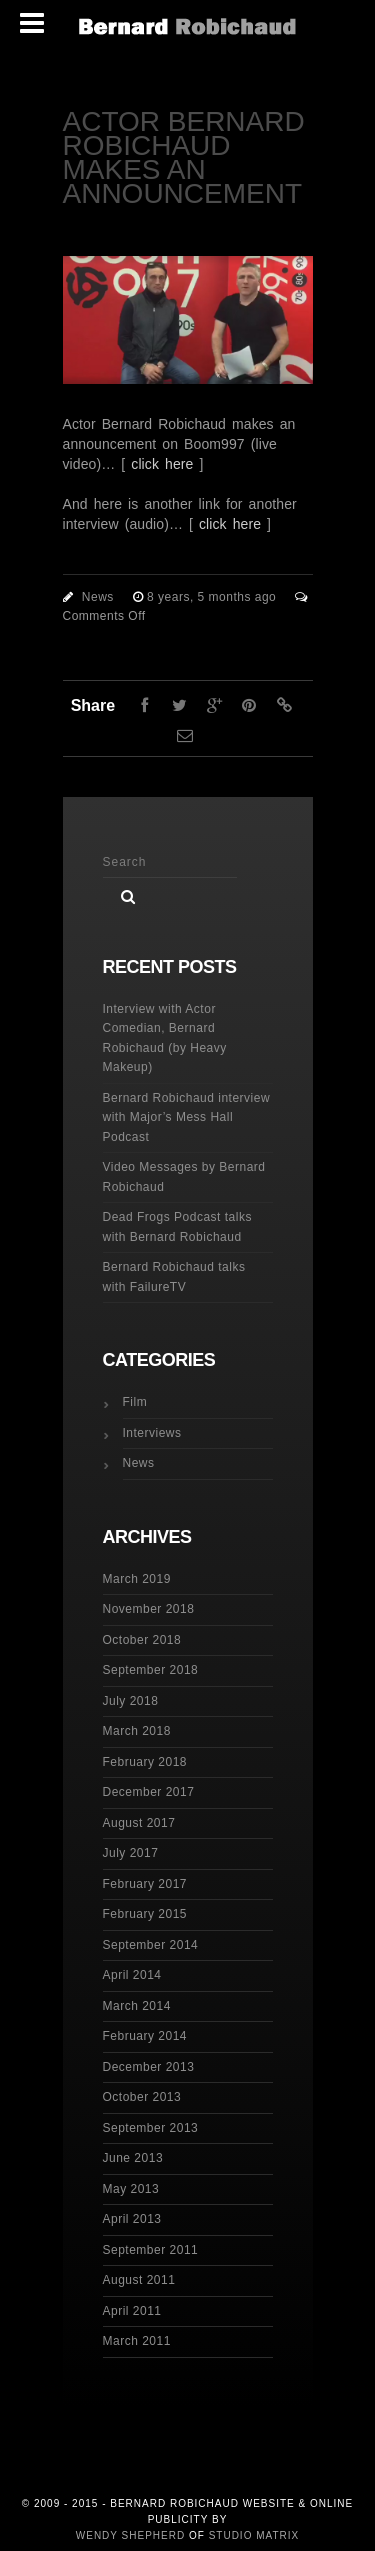 The image size is (375, 2551). What do you see at coordinates (213, 597) in the screenshot?
I see `8 years, 5 months ago` at bounding box center [213, 597].